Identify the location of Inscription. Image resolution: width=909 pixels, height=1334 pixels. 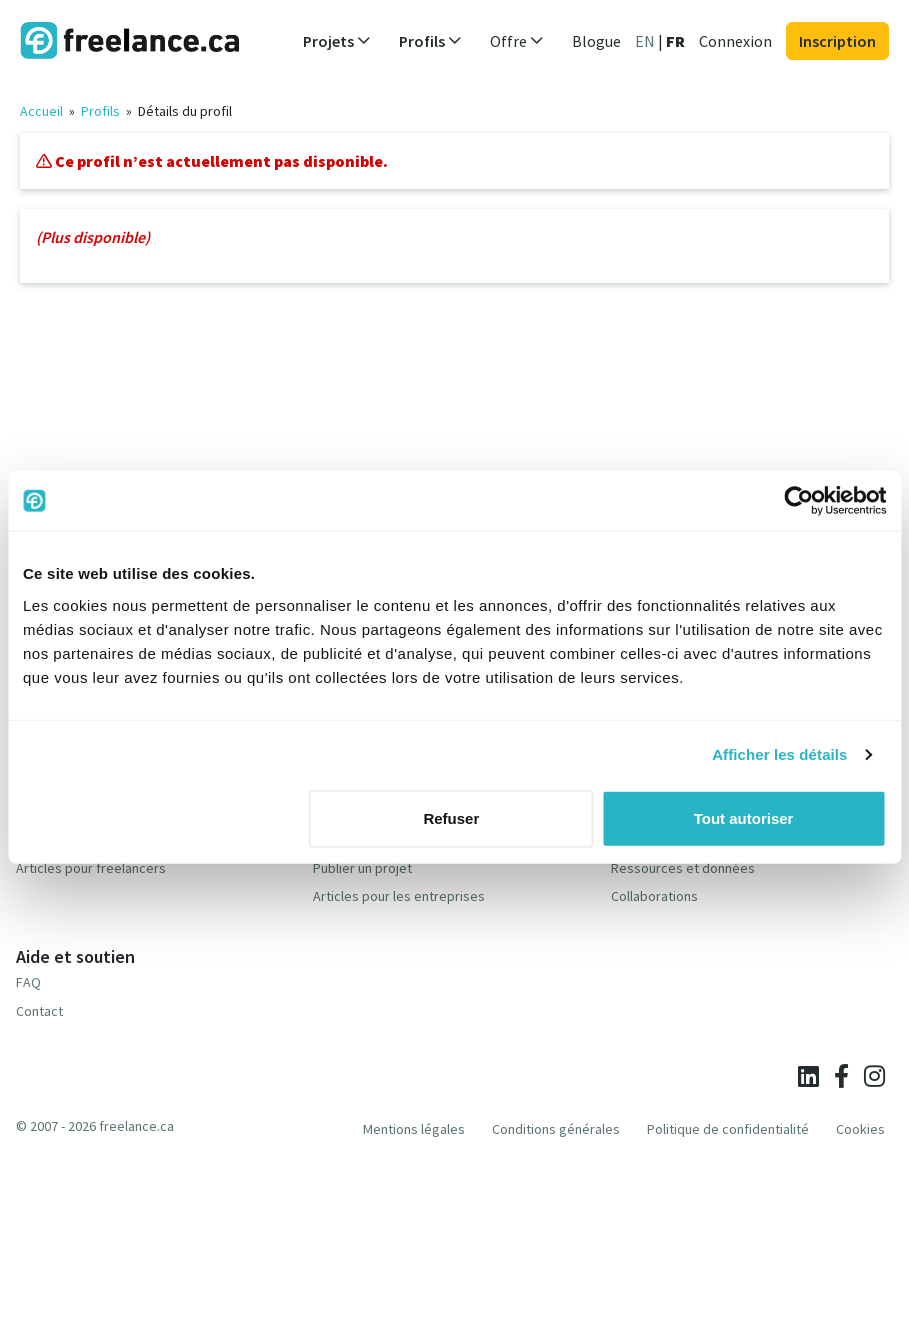
(837, 41).